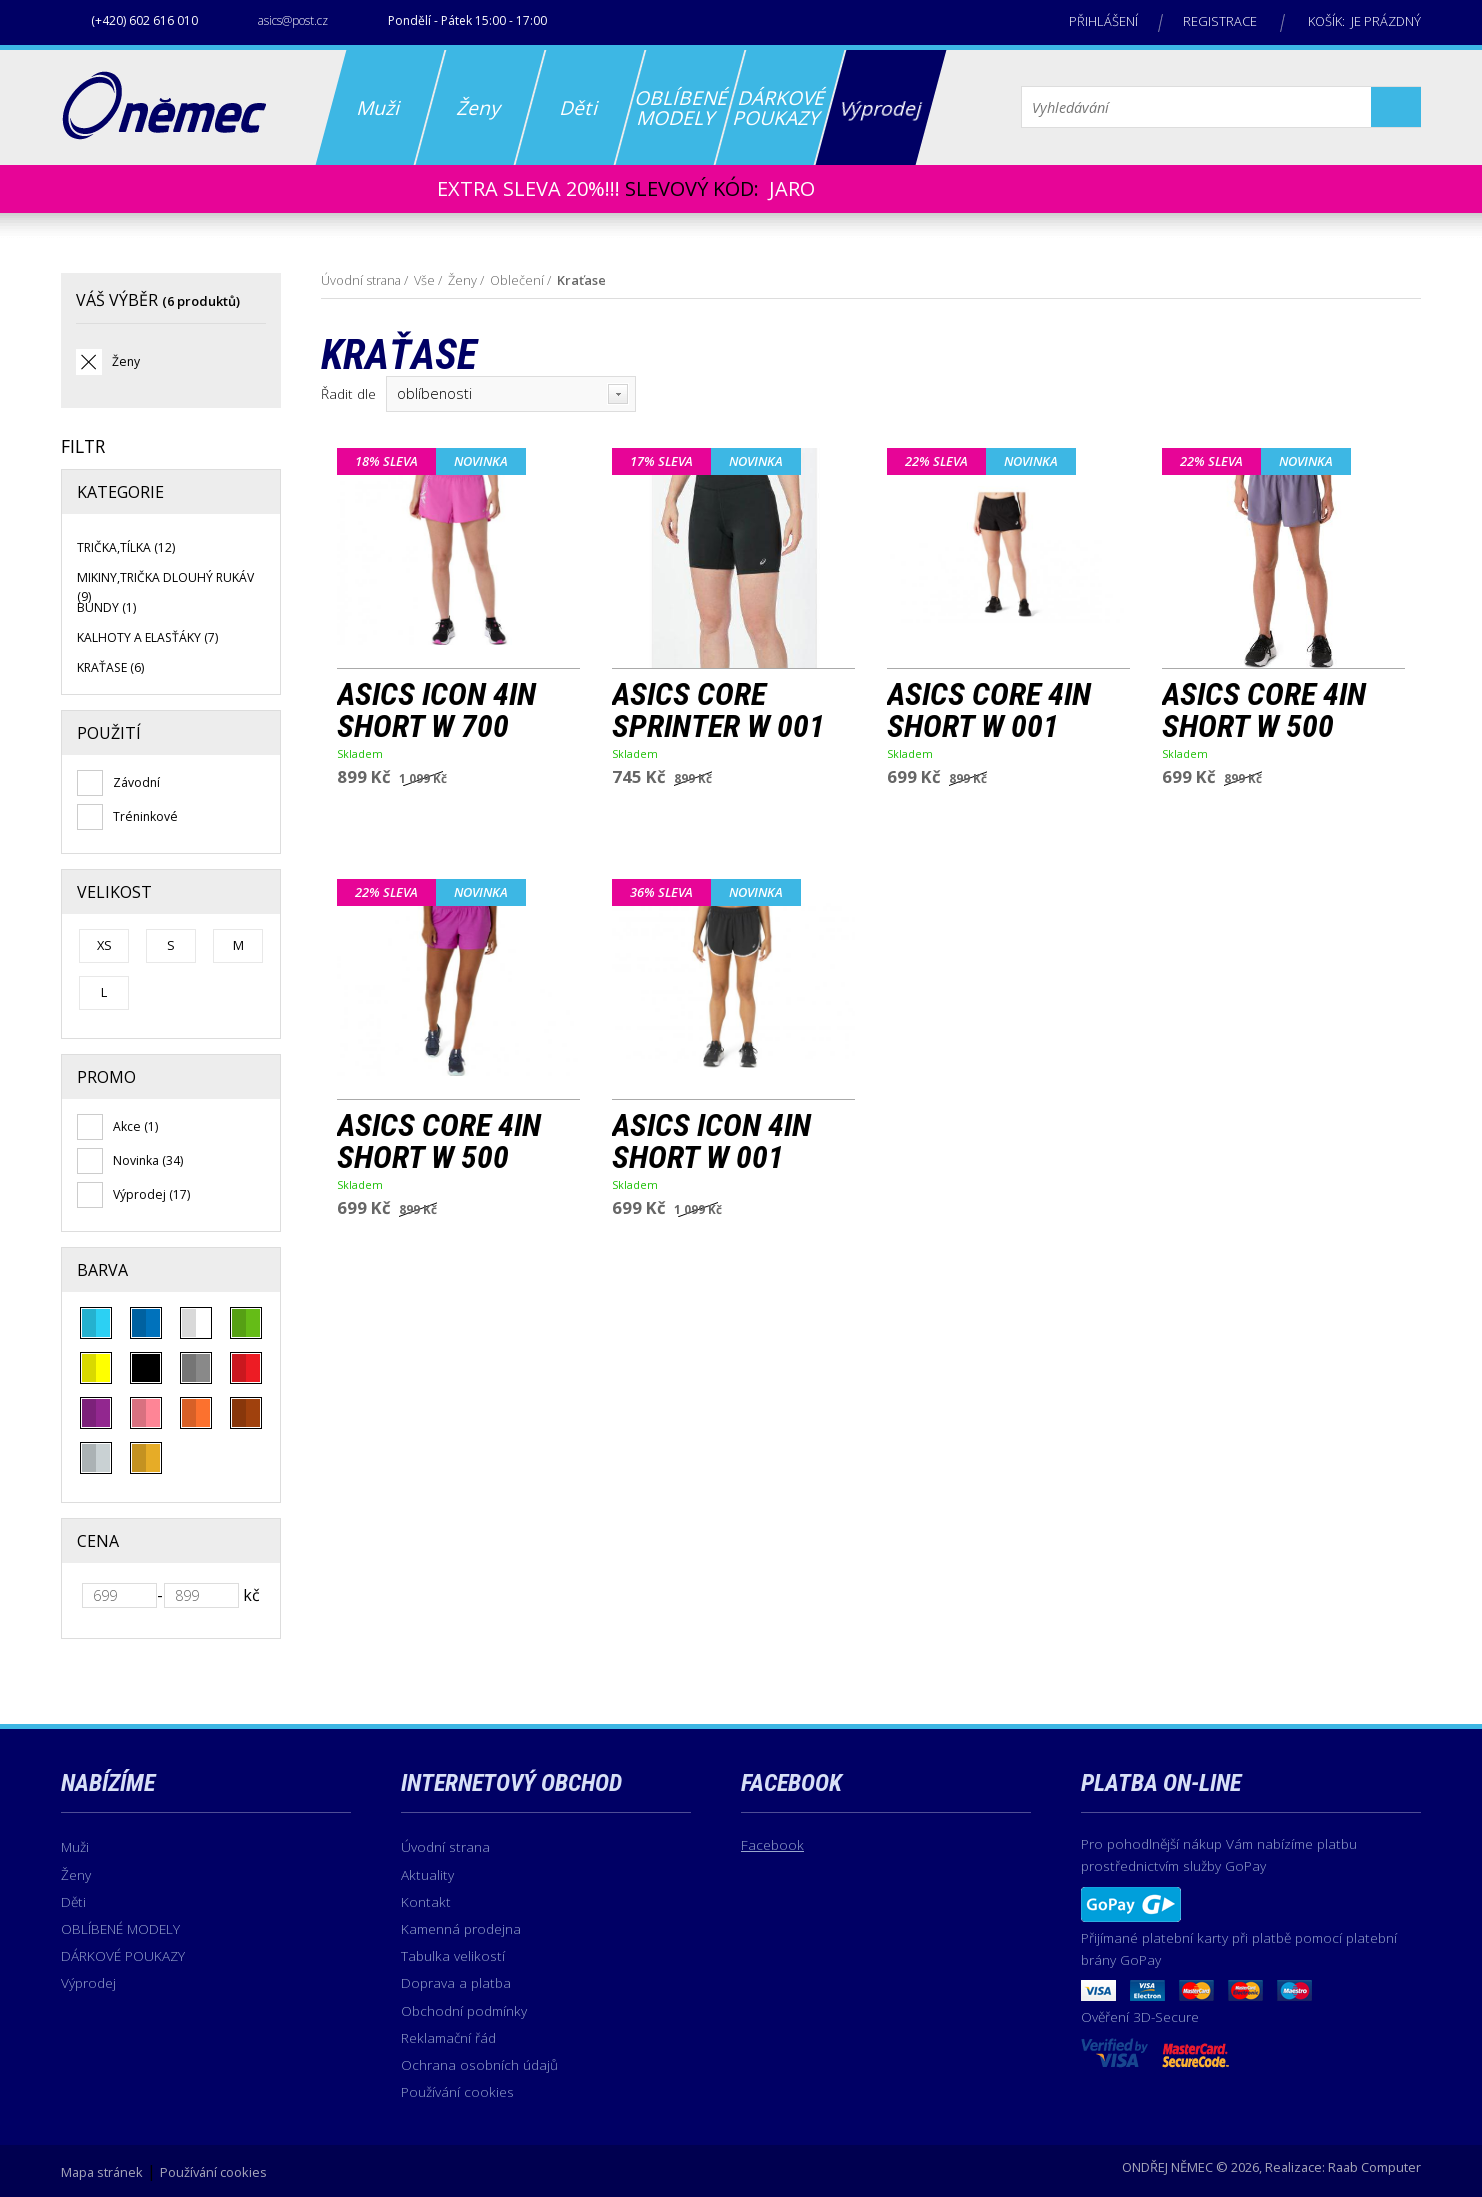 This screenshot has height=2197, width=1482. What do you see at coordinates (120, 1928) in the screenshot?
I see `OBLÍBENÉ MODELY` at bounding box center [120, 1928].